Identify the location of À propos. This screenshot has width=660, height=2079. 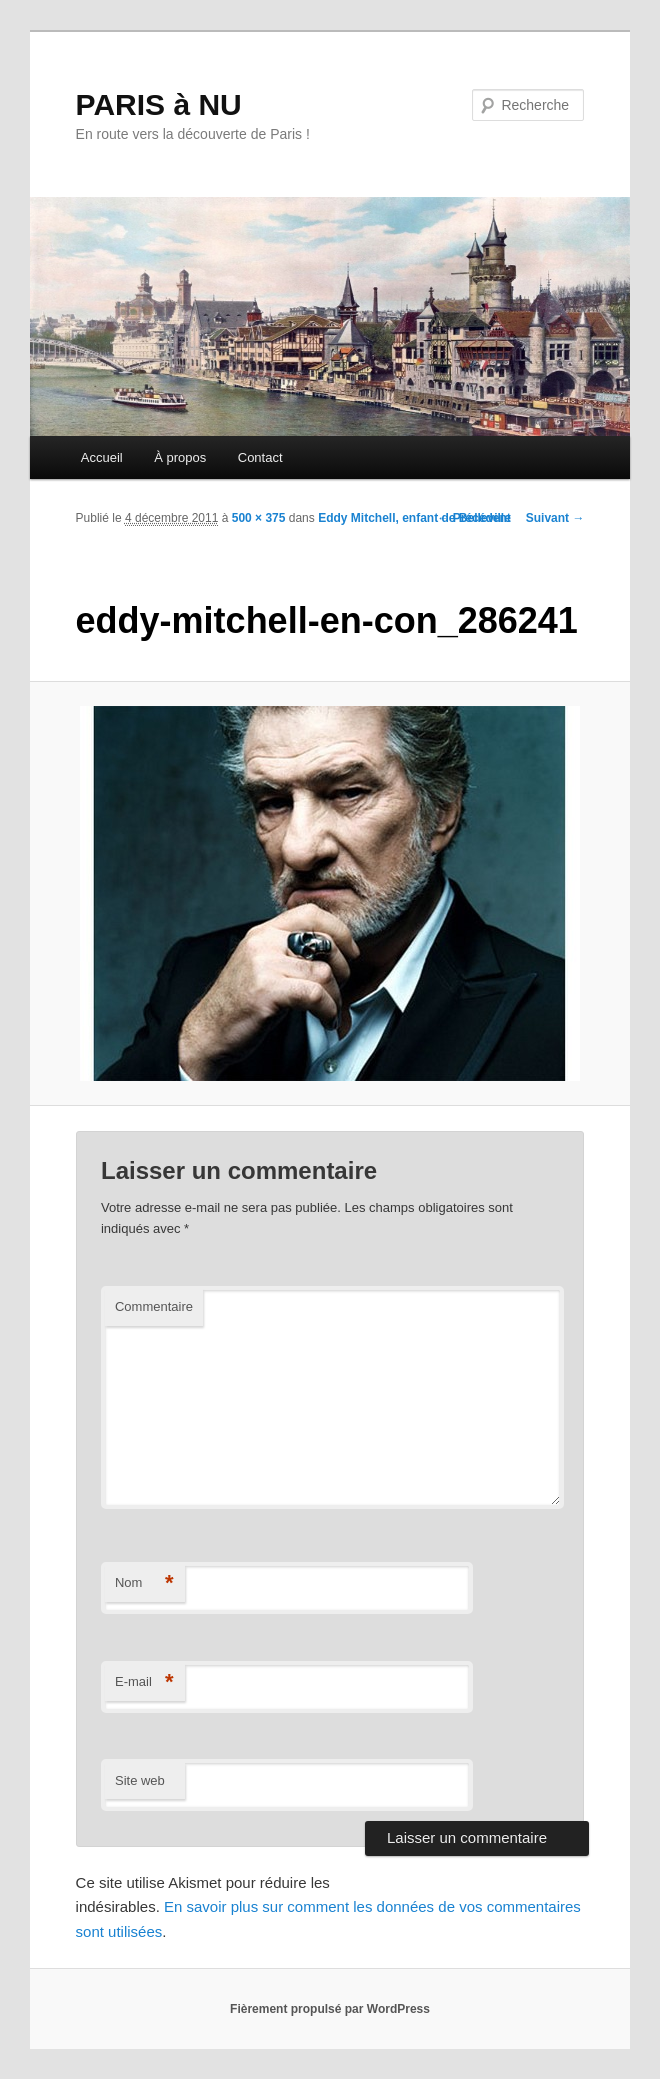
(180, 457).